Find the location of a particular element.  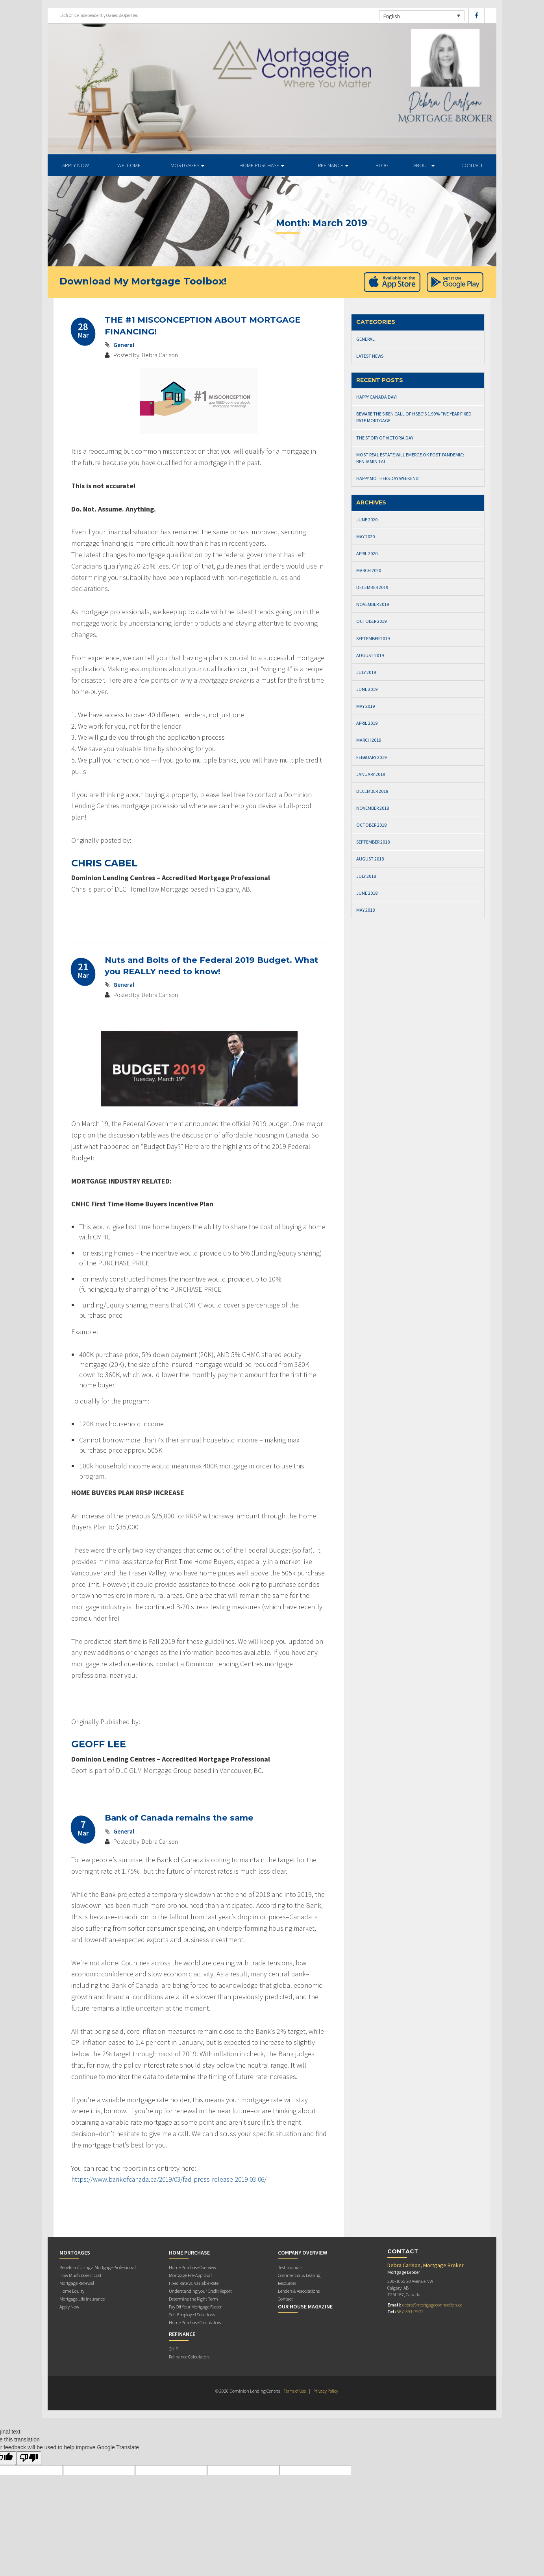

August 2018 is located at coordinates (370, 859).